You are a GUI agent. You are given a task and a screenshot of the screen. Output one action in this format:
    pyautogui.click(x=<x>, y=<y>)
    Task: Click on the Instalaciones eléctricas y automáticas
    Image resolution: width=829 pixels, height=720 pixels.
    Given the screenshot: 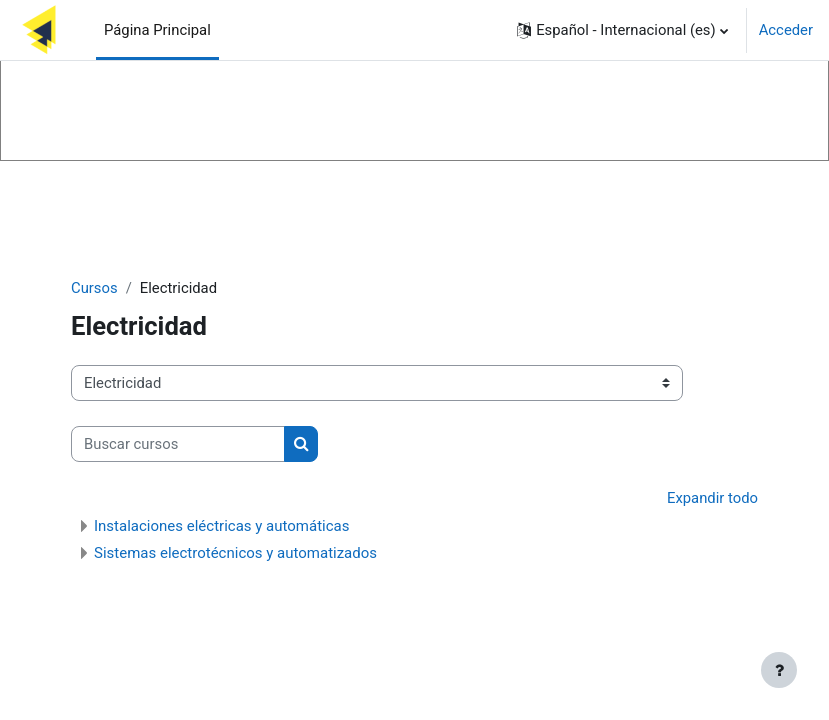 What is the action you would take?
    pyautogui.click(x=221, y=526)
    